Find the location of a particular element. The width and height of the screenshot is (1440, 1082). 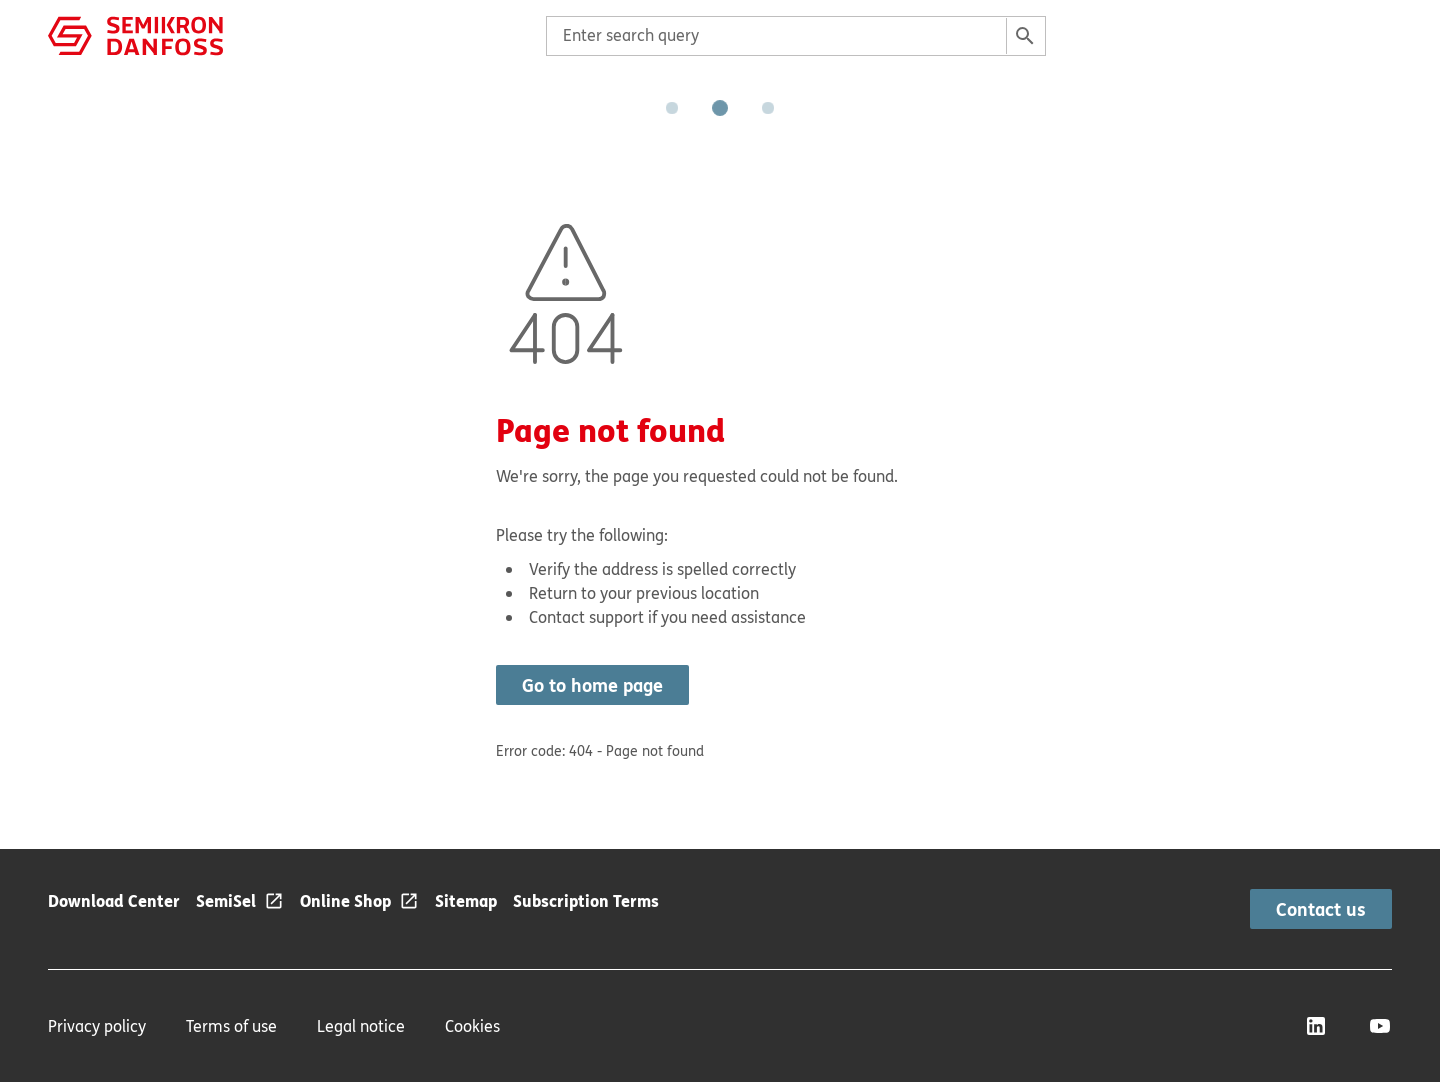

Terms of use is located at coordinates (231, 1026).